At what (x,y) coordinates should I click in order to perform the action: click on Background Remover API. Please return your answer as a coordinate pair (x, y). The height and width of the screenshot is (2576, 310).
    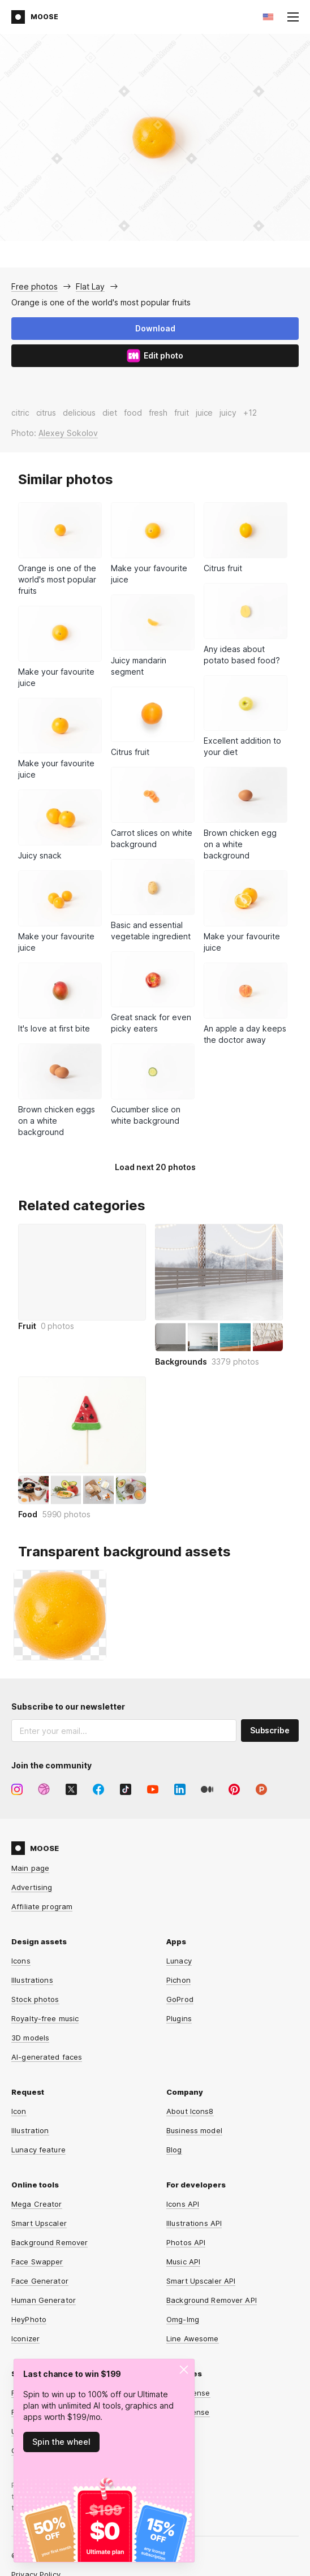
    Looking at the image, I should click on (211, 2300).